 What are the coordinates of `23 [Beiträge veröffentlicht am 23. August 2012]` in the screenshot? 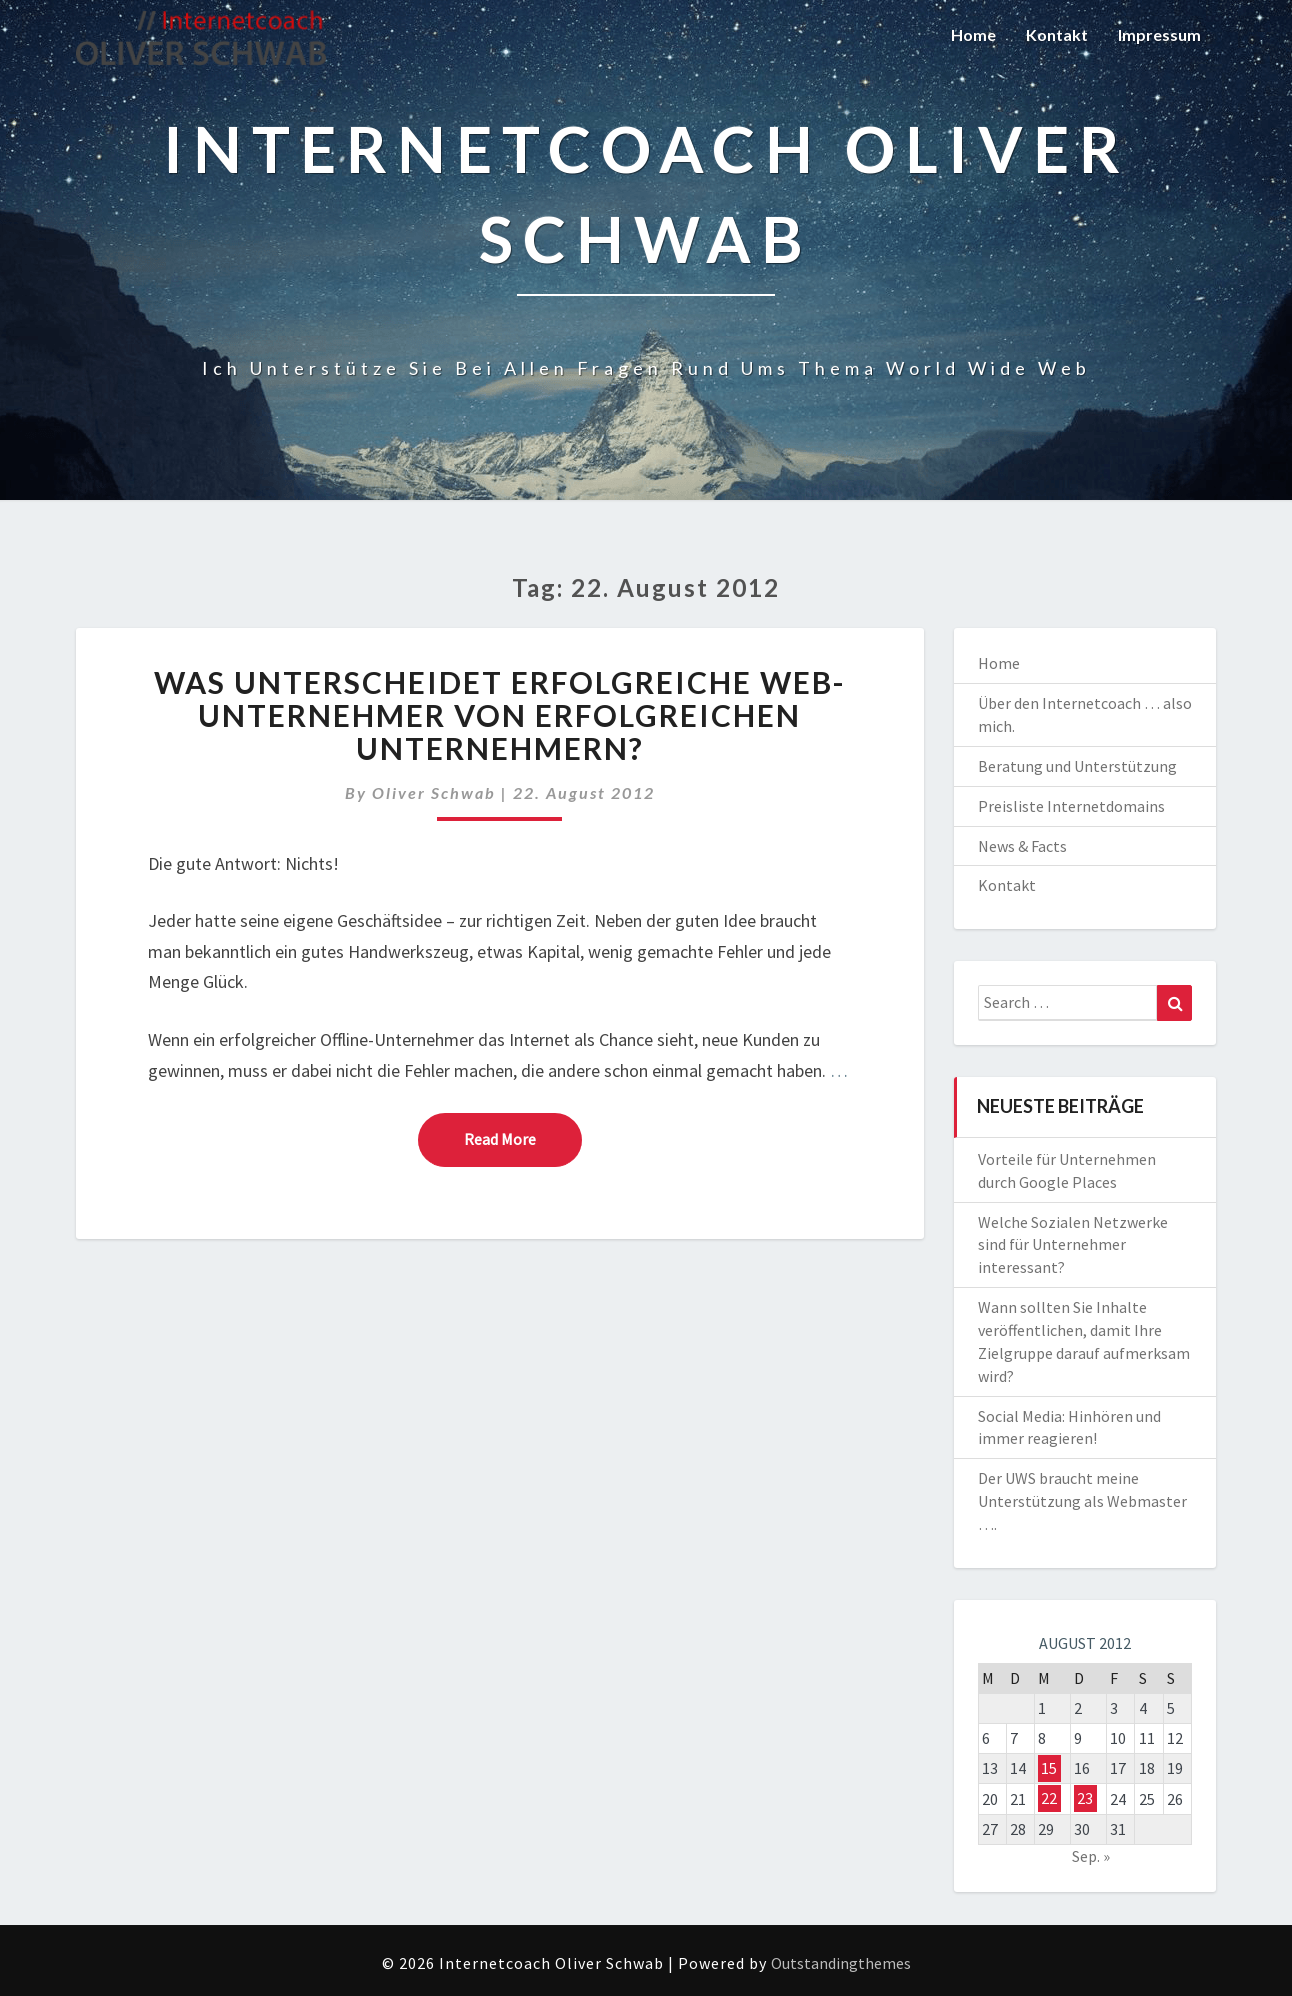 It's located at (1085, 1799).